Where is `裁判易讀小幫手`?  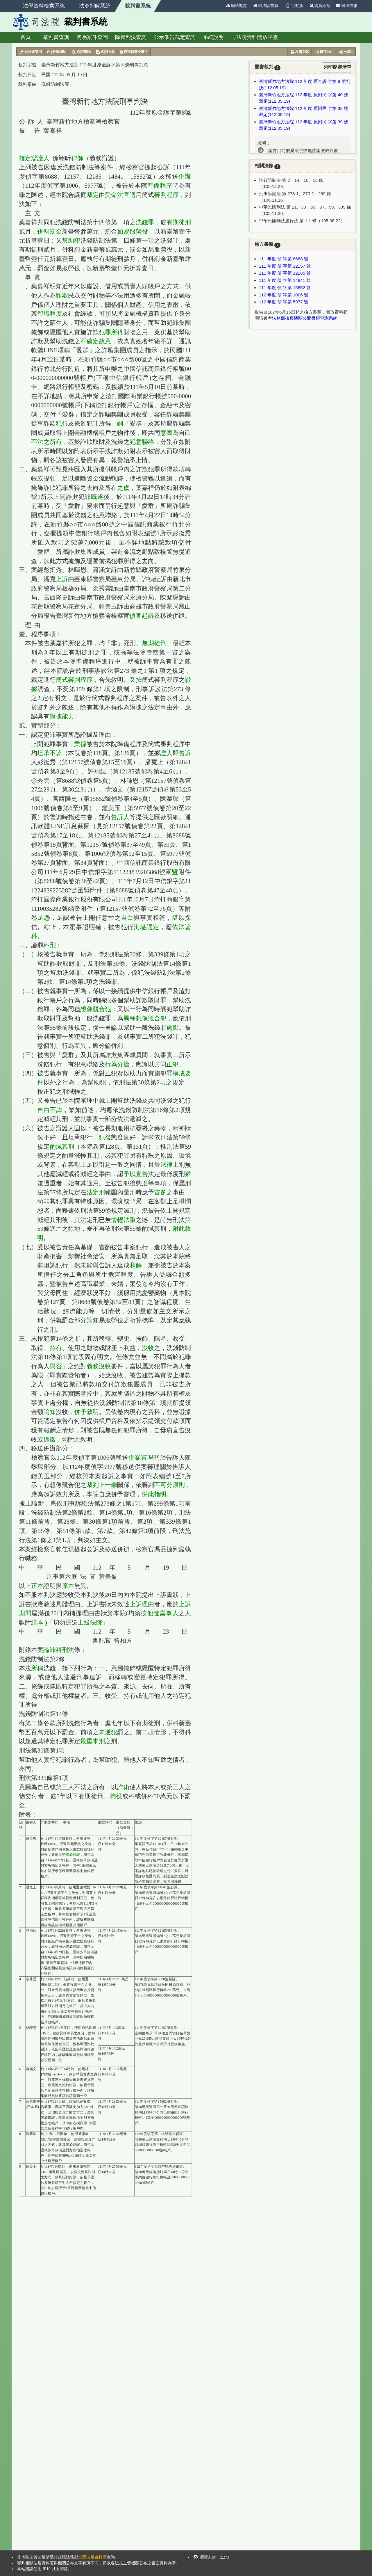
裁判易讀小幫手 is located at coordinates (134, 52).